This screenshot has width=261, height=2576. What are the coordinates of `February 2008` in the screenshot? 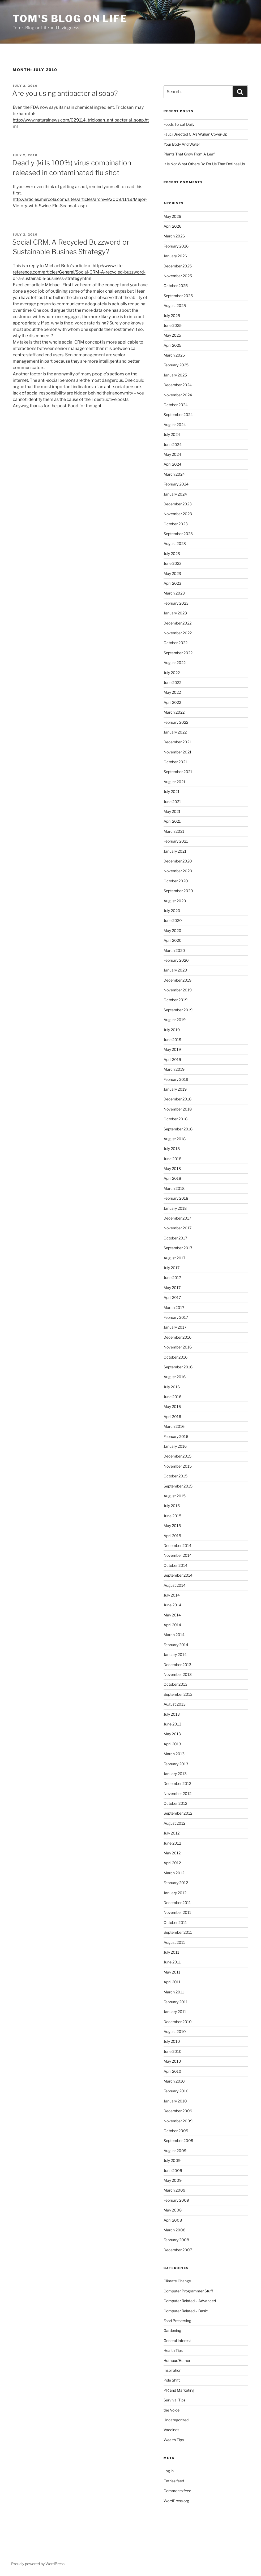 It's located at (176, 2239).